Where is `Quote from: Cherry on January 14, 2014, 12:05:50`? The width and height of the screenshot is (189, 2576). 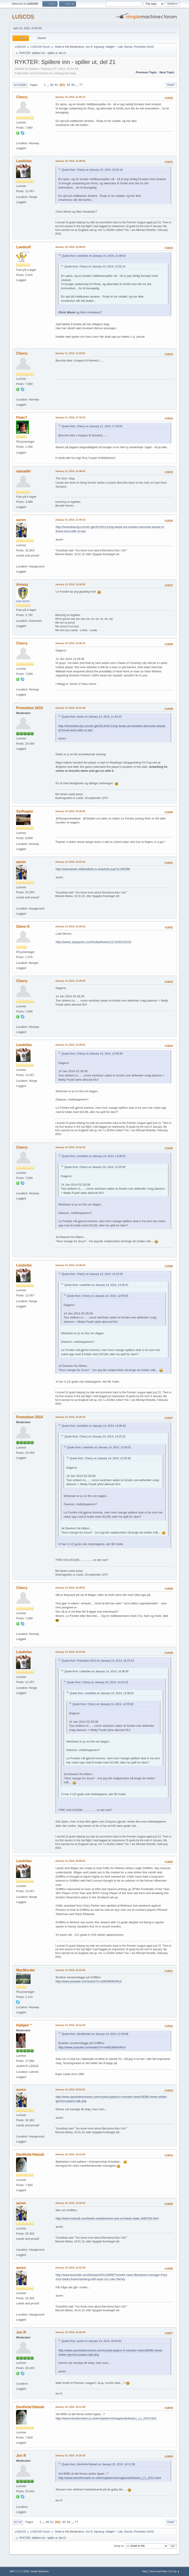 Quote from: Cherry on January 14, 2014, 12:05:50 is located at coordinates (92, 1053).